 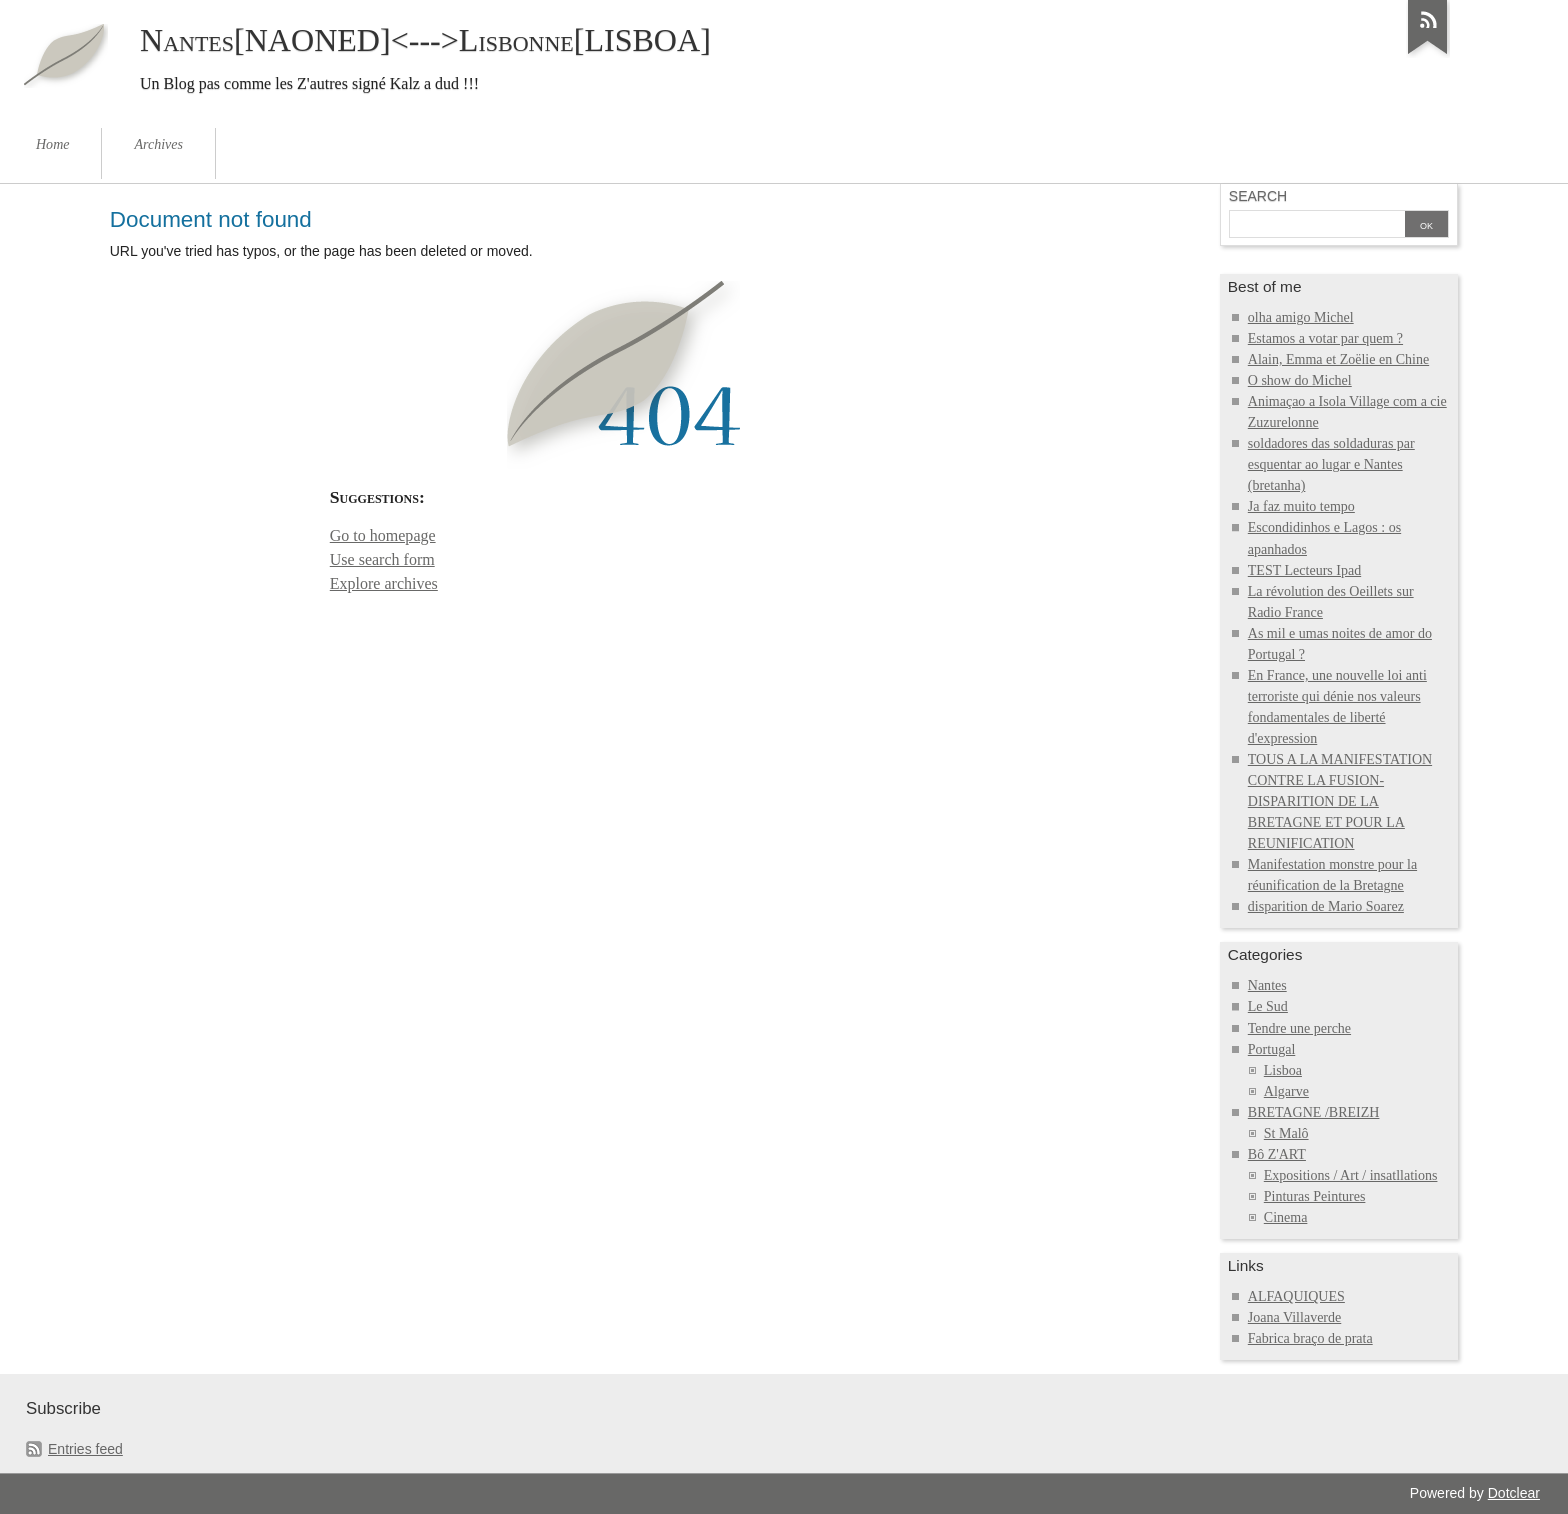 What do you see at coordinates (1331, 464) in the screenshot?
I see `soldadores das soldaduras par esquentar ao lugar e Nantes (bretanha)` at bounding box center [1331, 464].